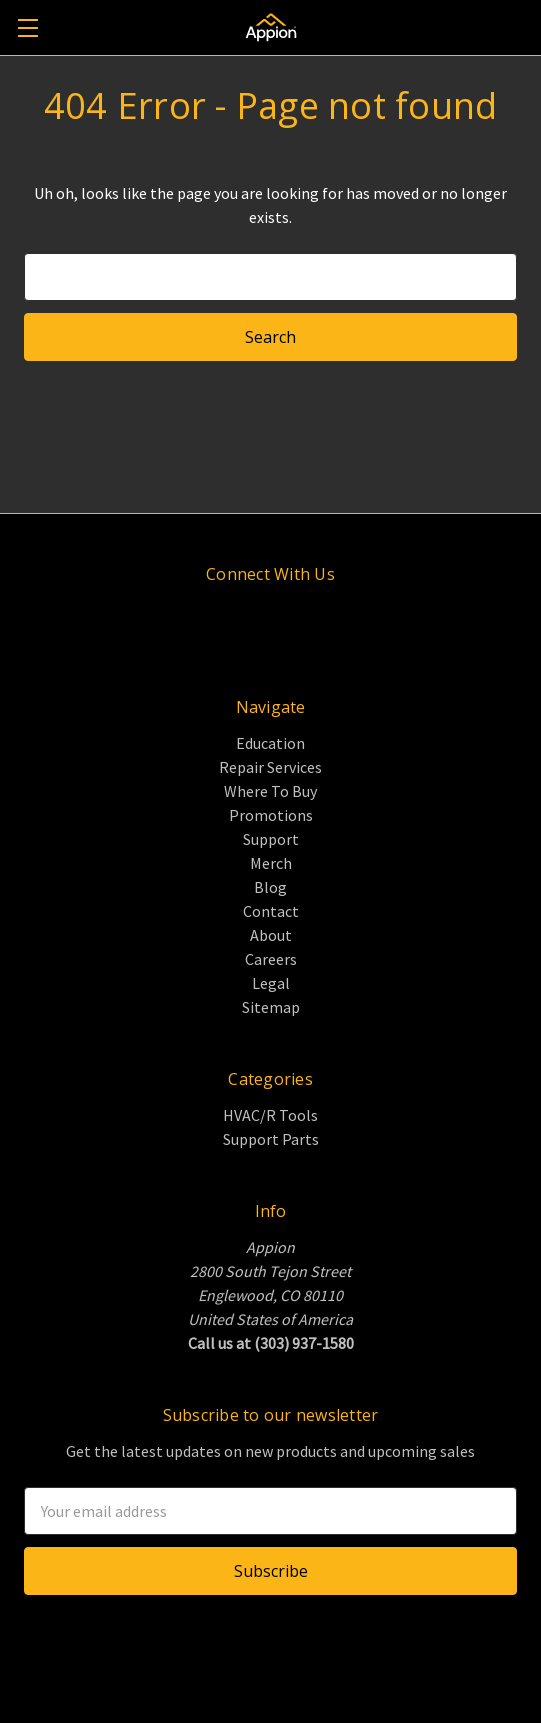  I want to click on Where To Buy, so click(270, 791).